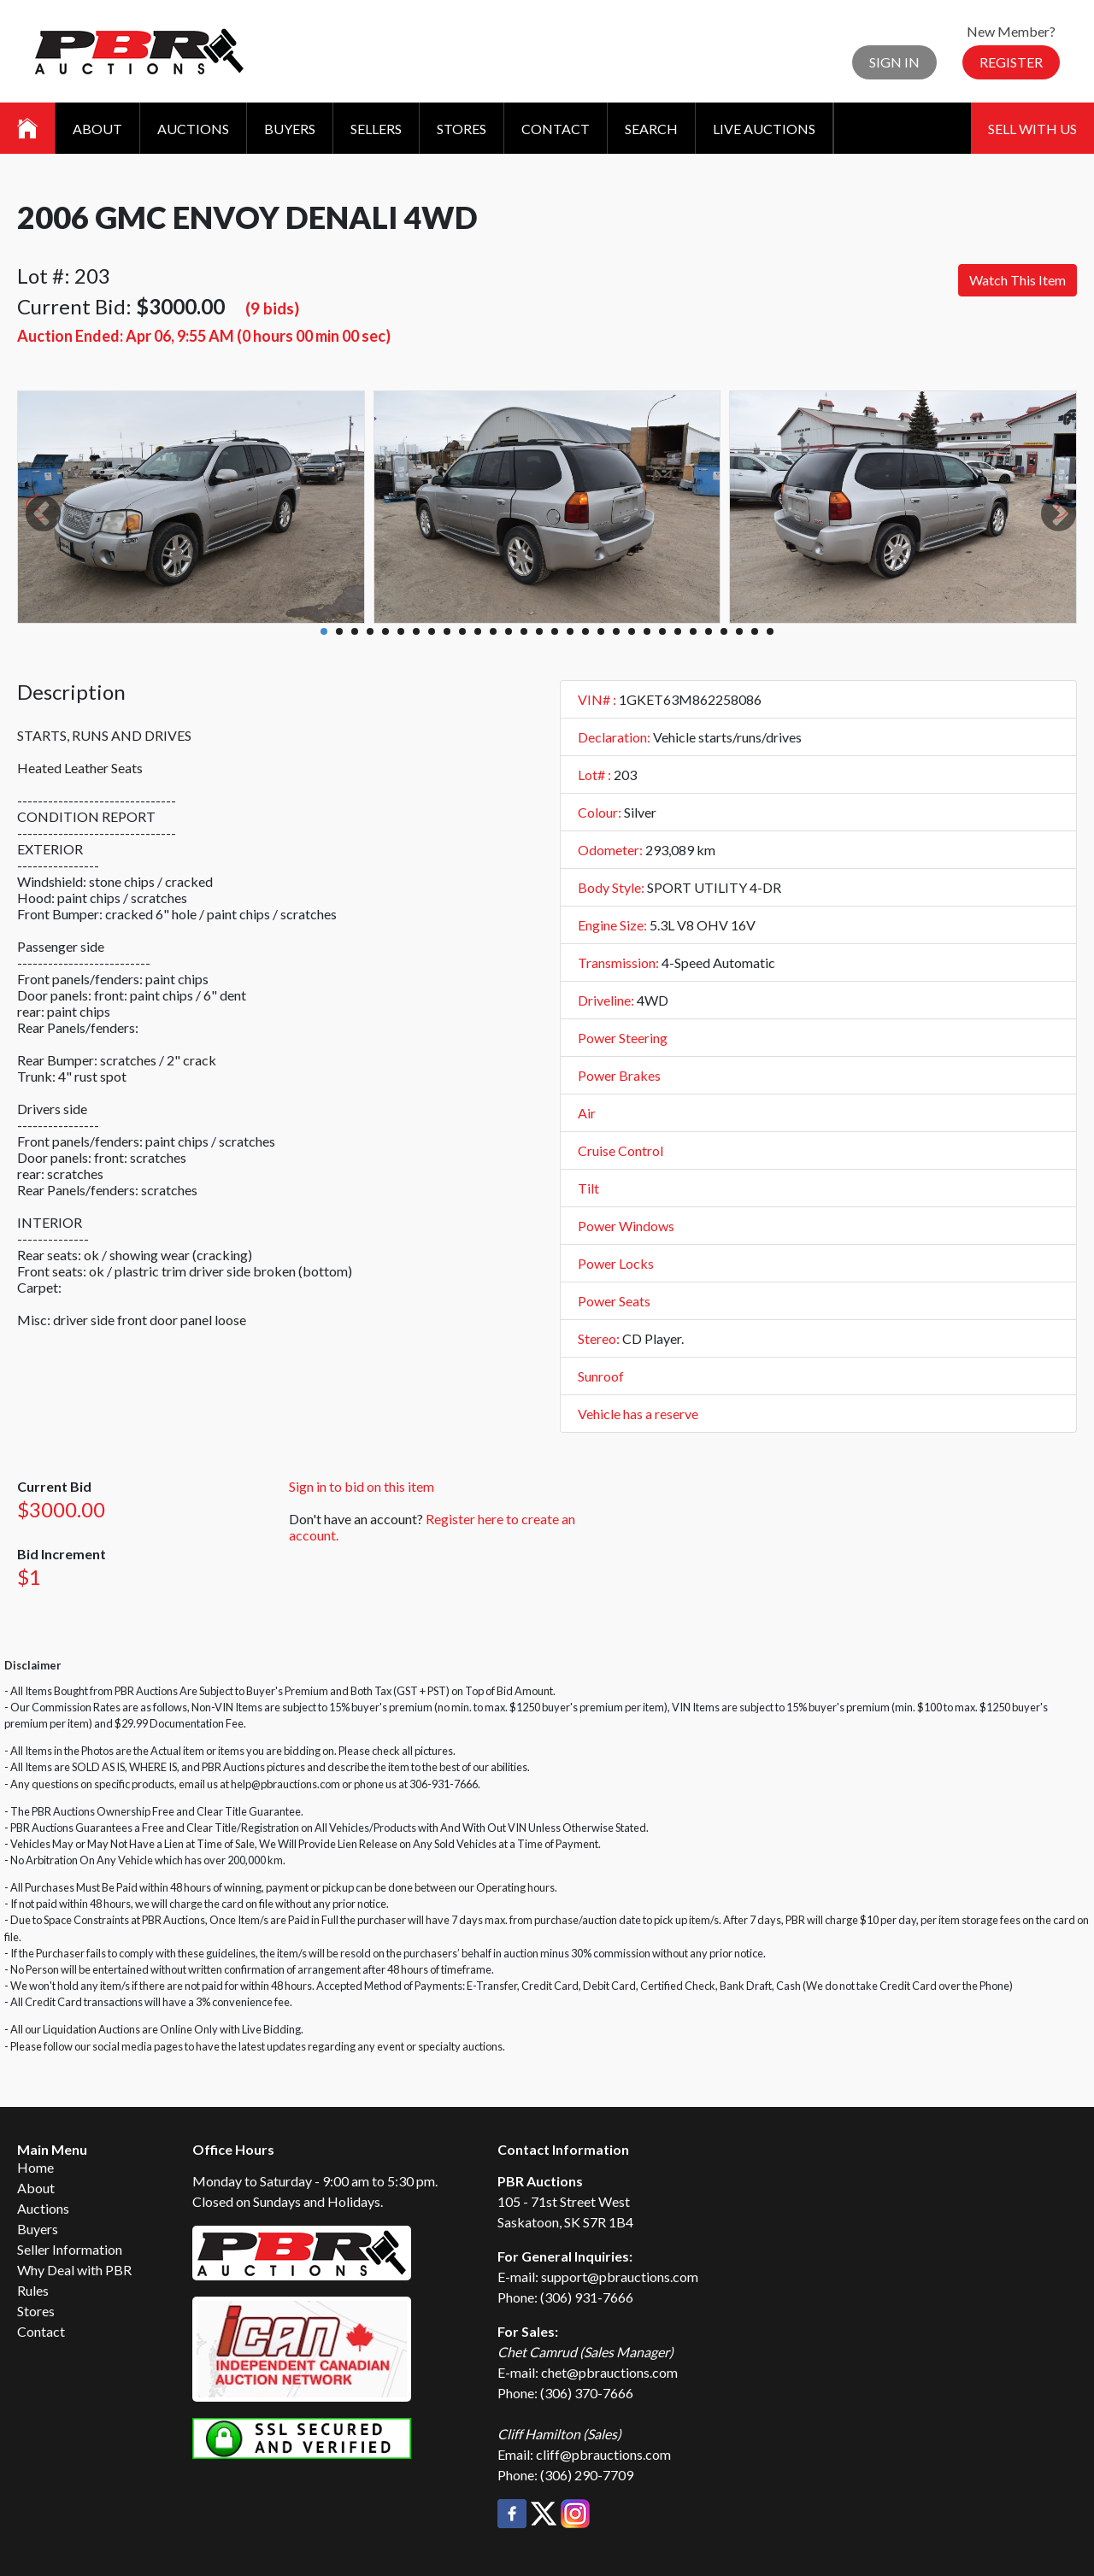 Image resolution: width=1094 pixels, height=2576 pixels. Describe the element at coordinates (739, 631) in the screenshot. I see `28` at that location.